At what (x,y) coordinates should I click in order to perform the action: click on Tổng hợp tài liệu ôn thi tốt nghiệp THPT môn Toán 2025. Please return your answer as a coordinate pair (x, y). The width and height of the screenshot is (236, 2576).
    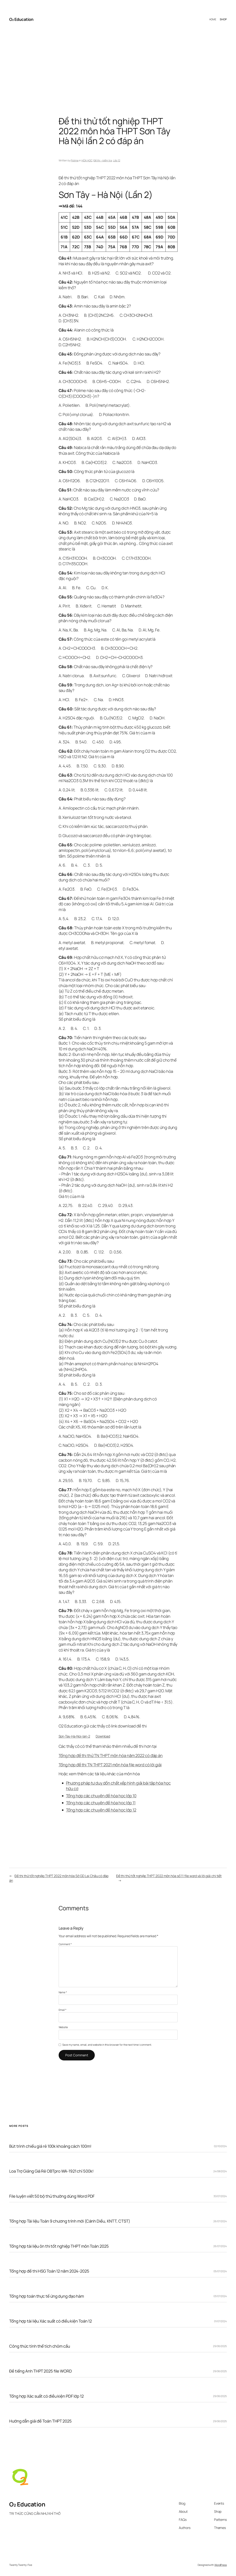
    Looking at the image, I should click on (59, 2246).